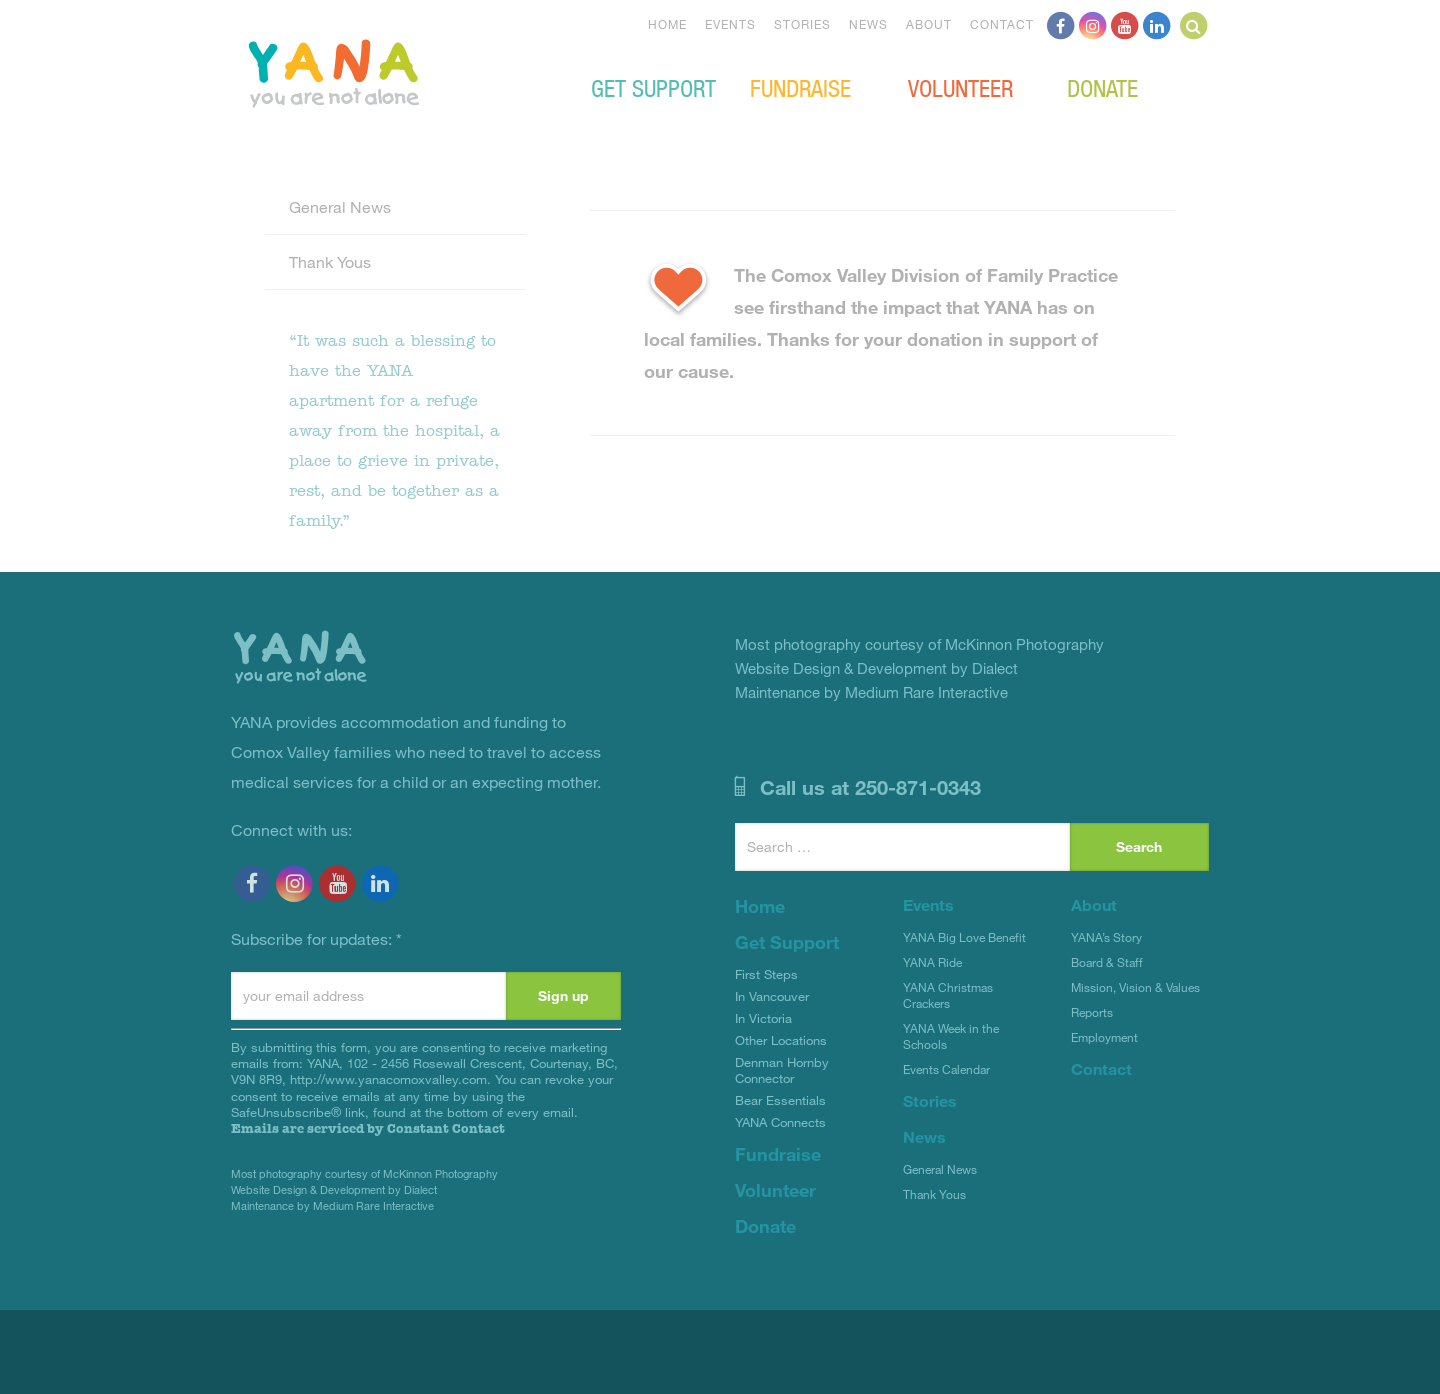 The height and width of the screenshot is (1394, 1440). I want to click on Other Locations, so click(781, 1040).